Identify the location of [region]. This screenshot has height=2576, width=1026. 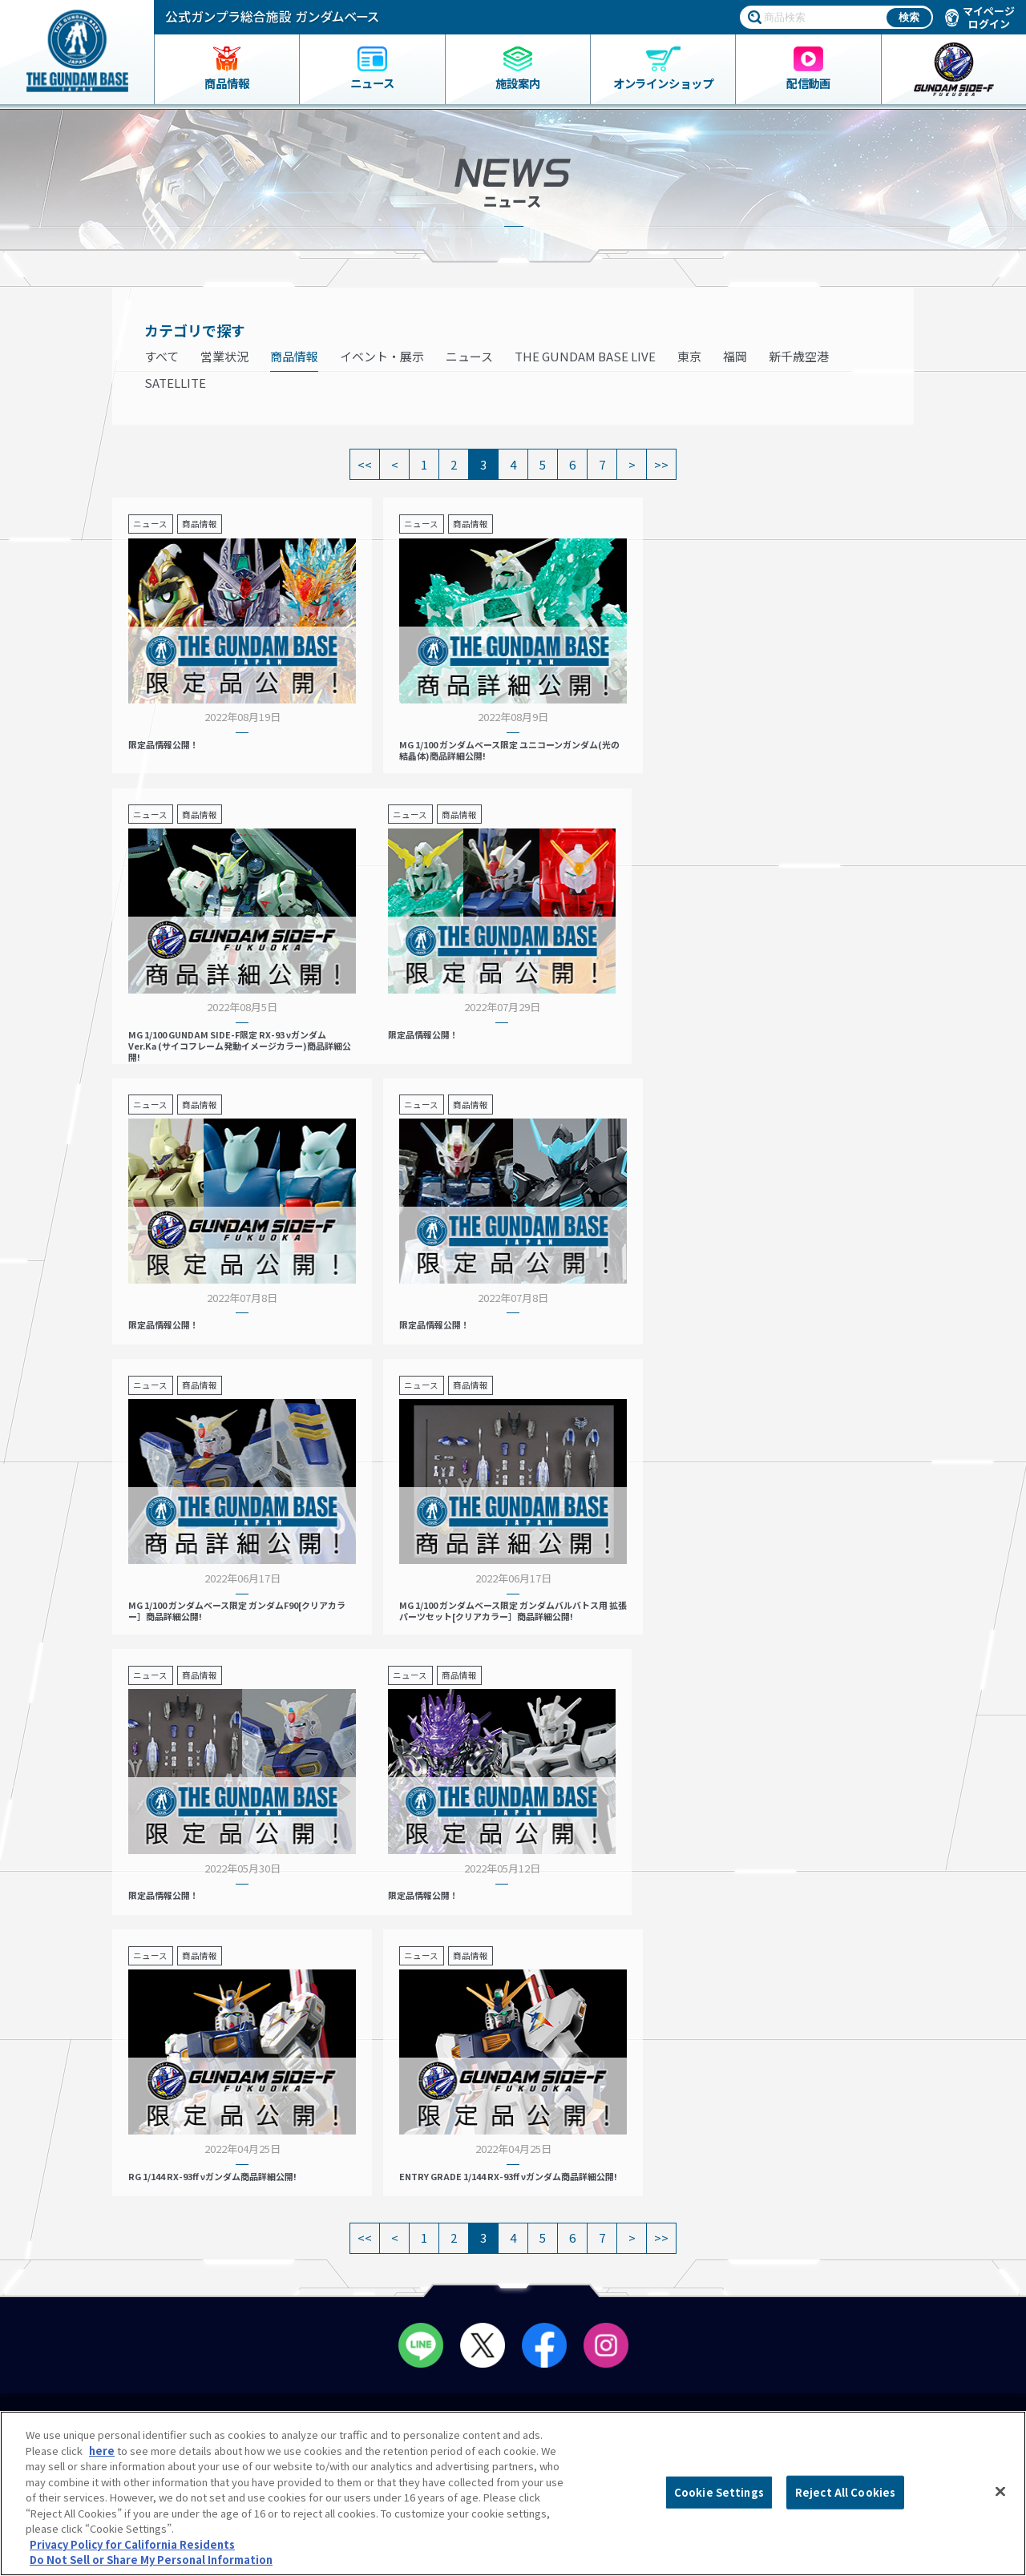
(513, 2493).